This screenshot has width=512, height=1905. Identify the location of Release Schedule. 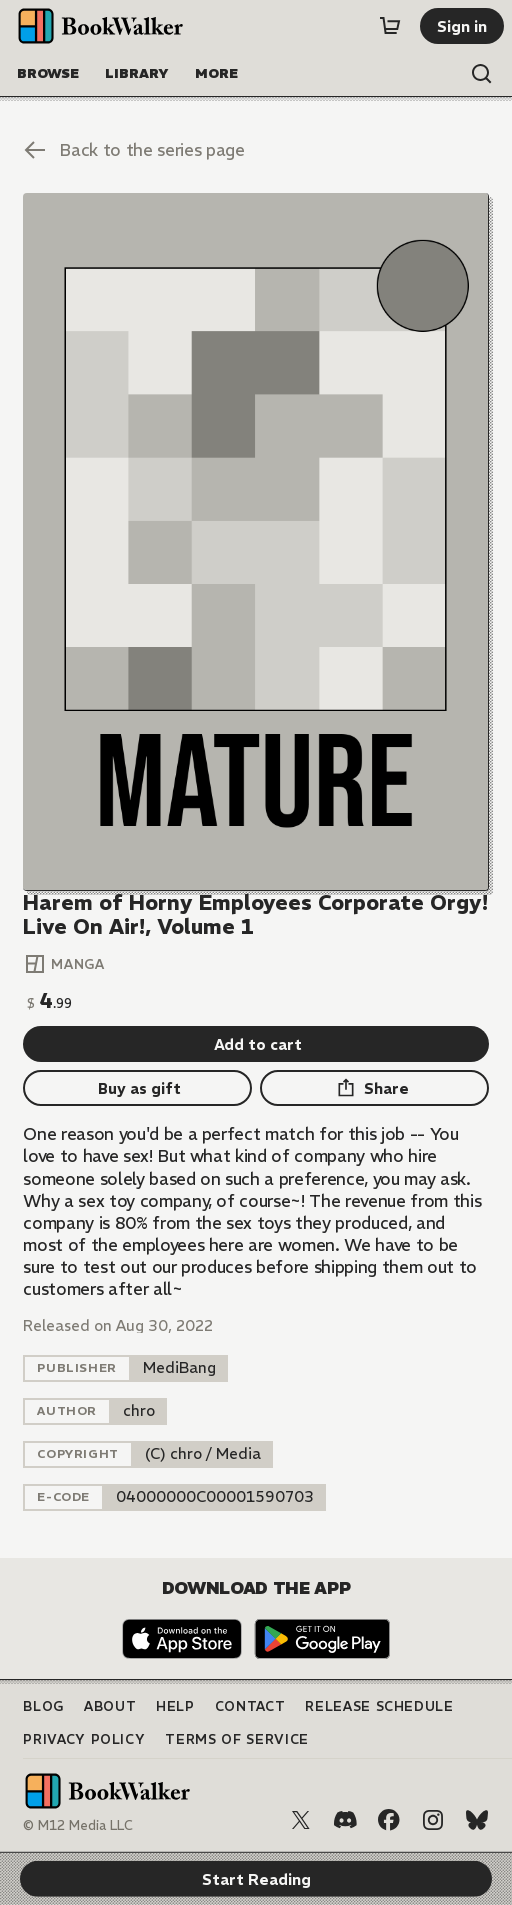
(379, 1706).